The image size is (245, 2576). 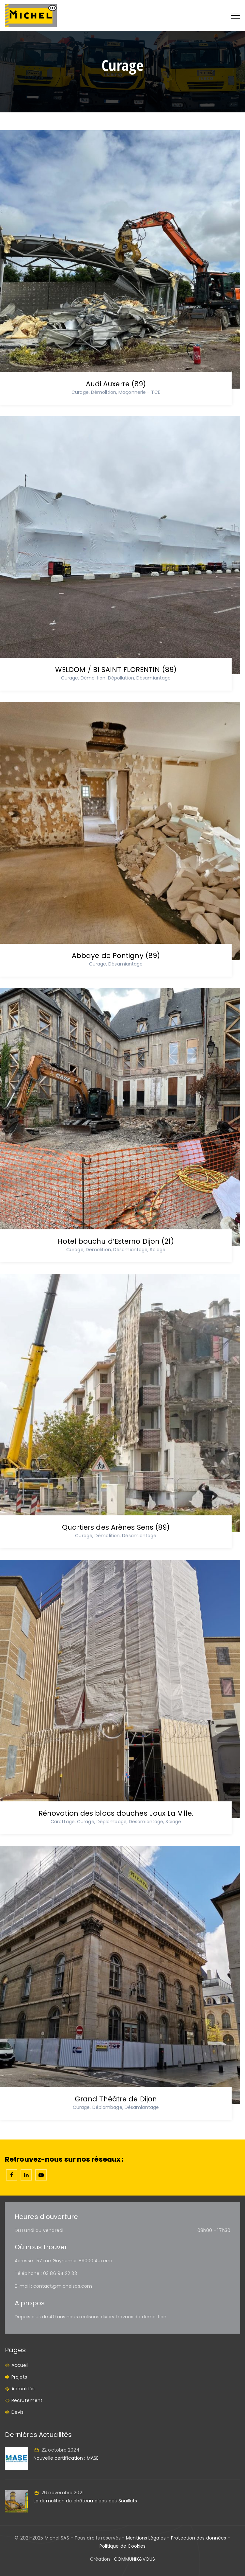 I want to click on Audi Auxerre (89), so click(x=116, y=384).